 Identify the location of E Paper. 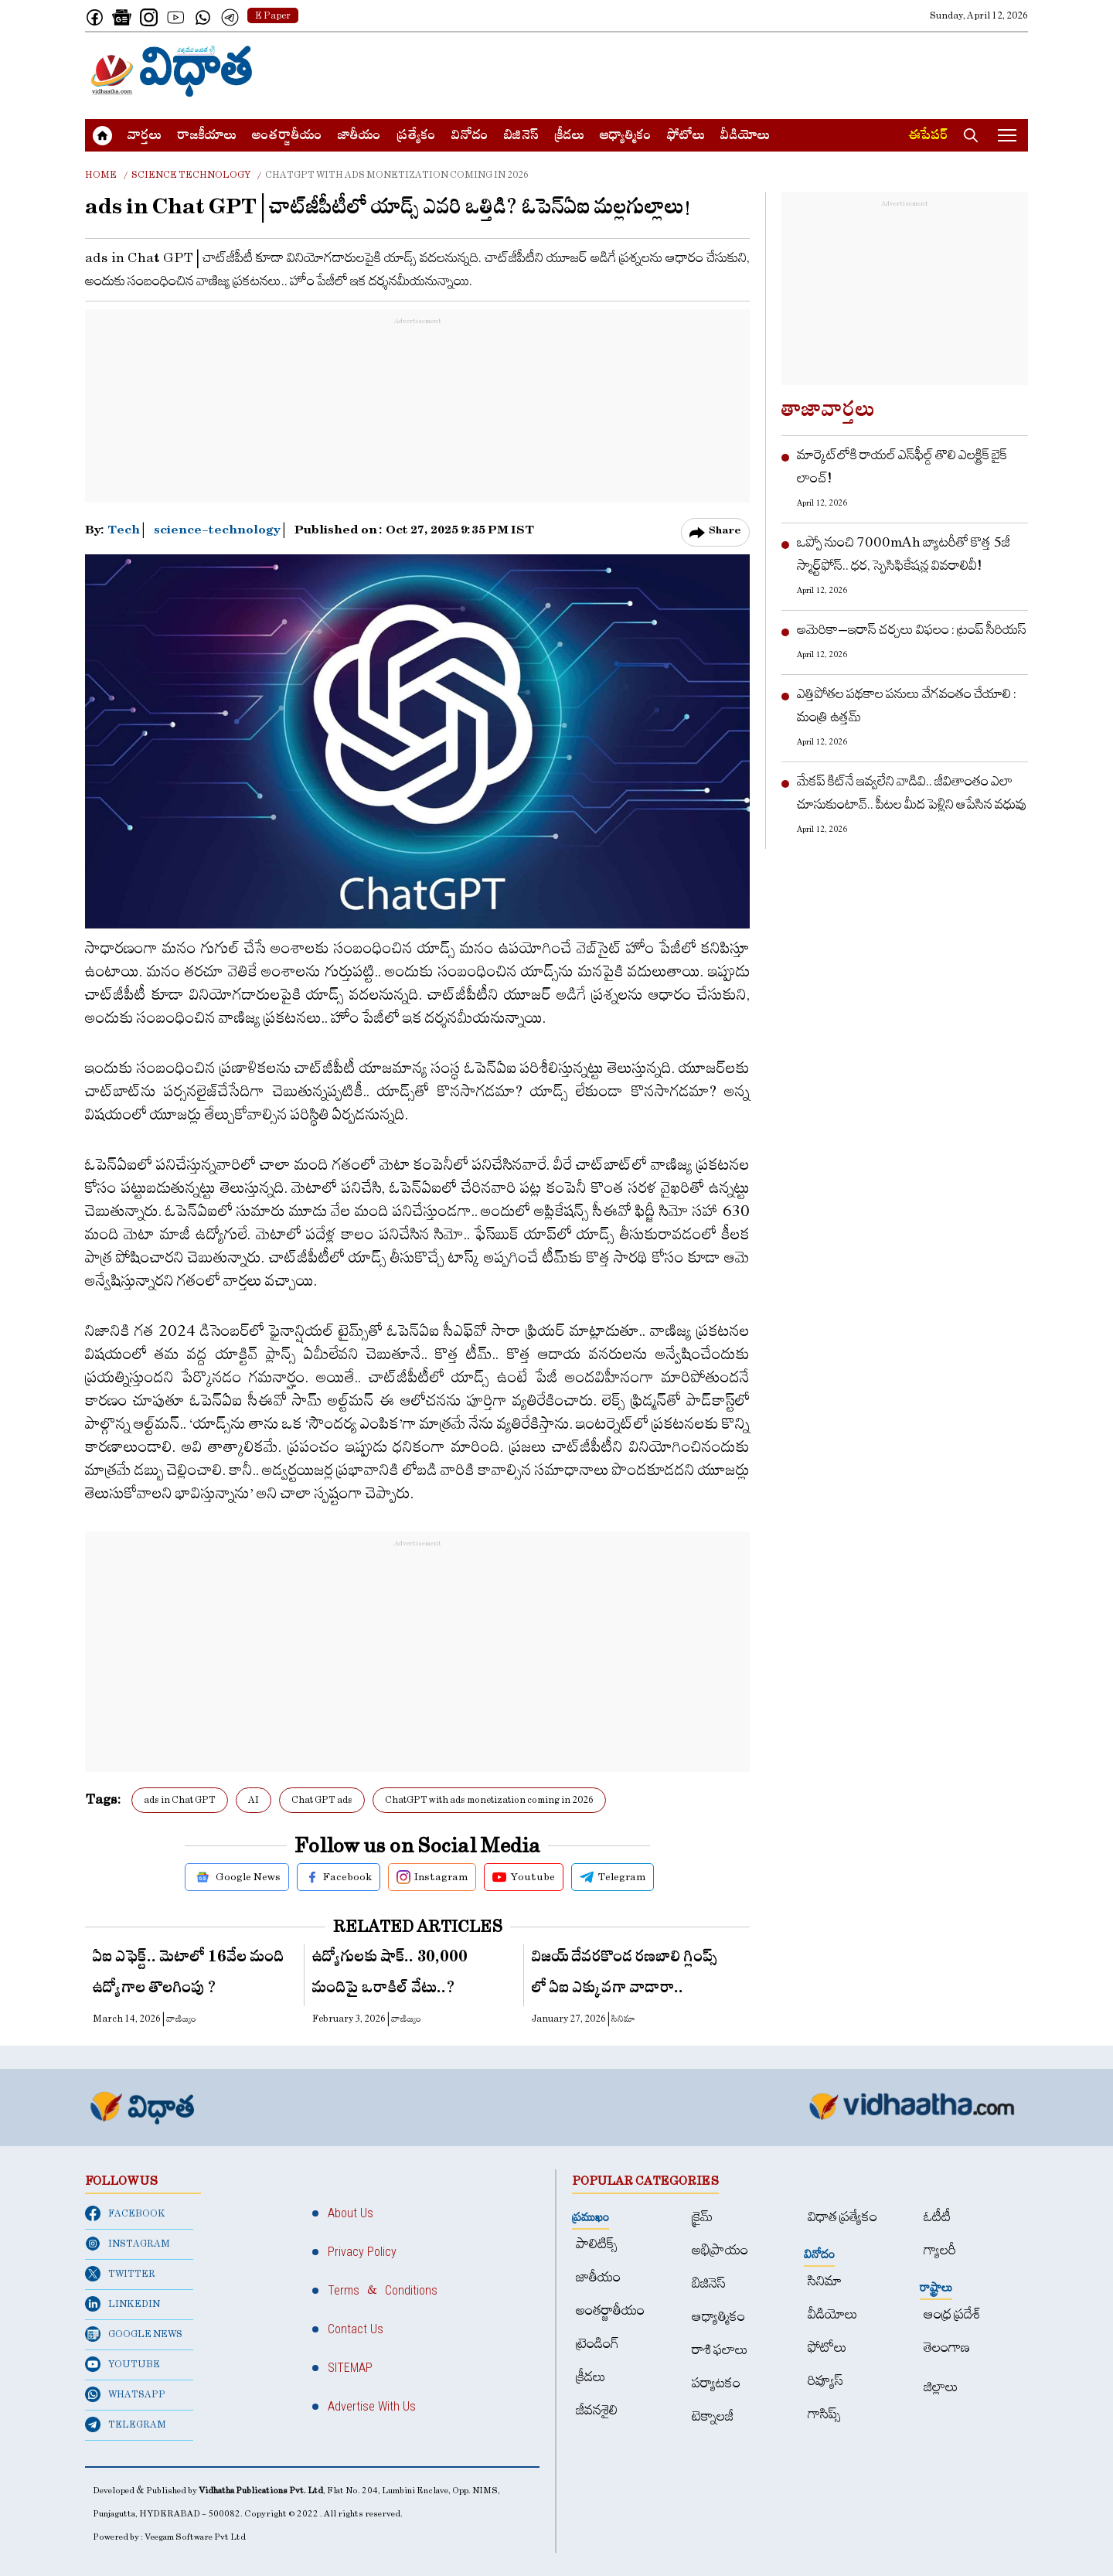
(273, 15).